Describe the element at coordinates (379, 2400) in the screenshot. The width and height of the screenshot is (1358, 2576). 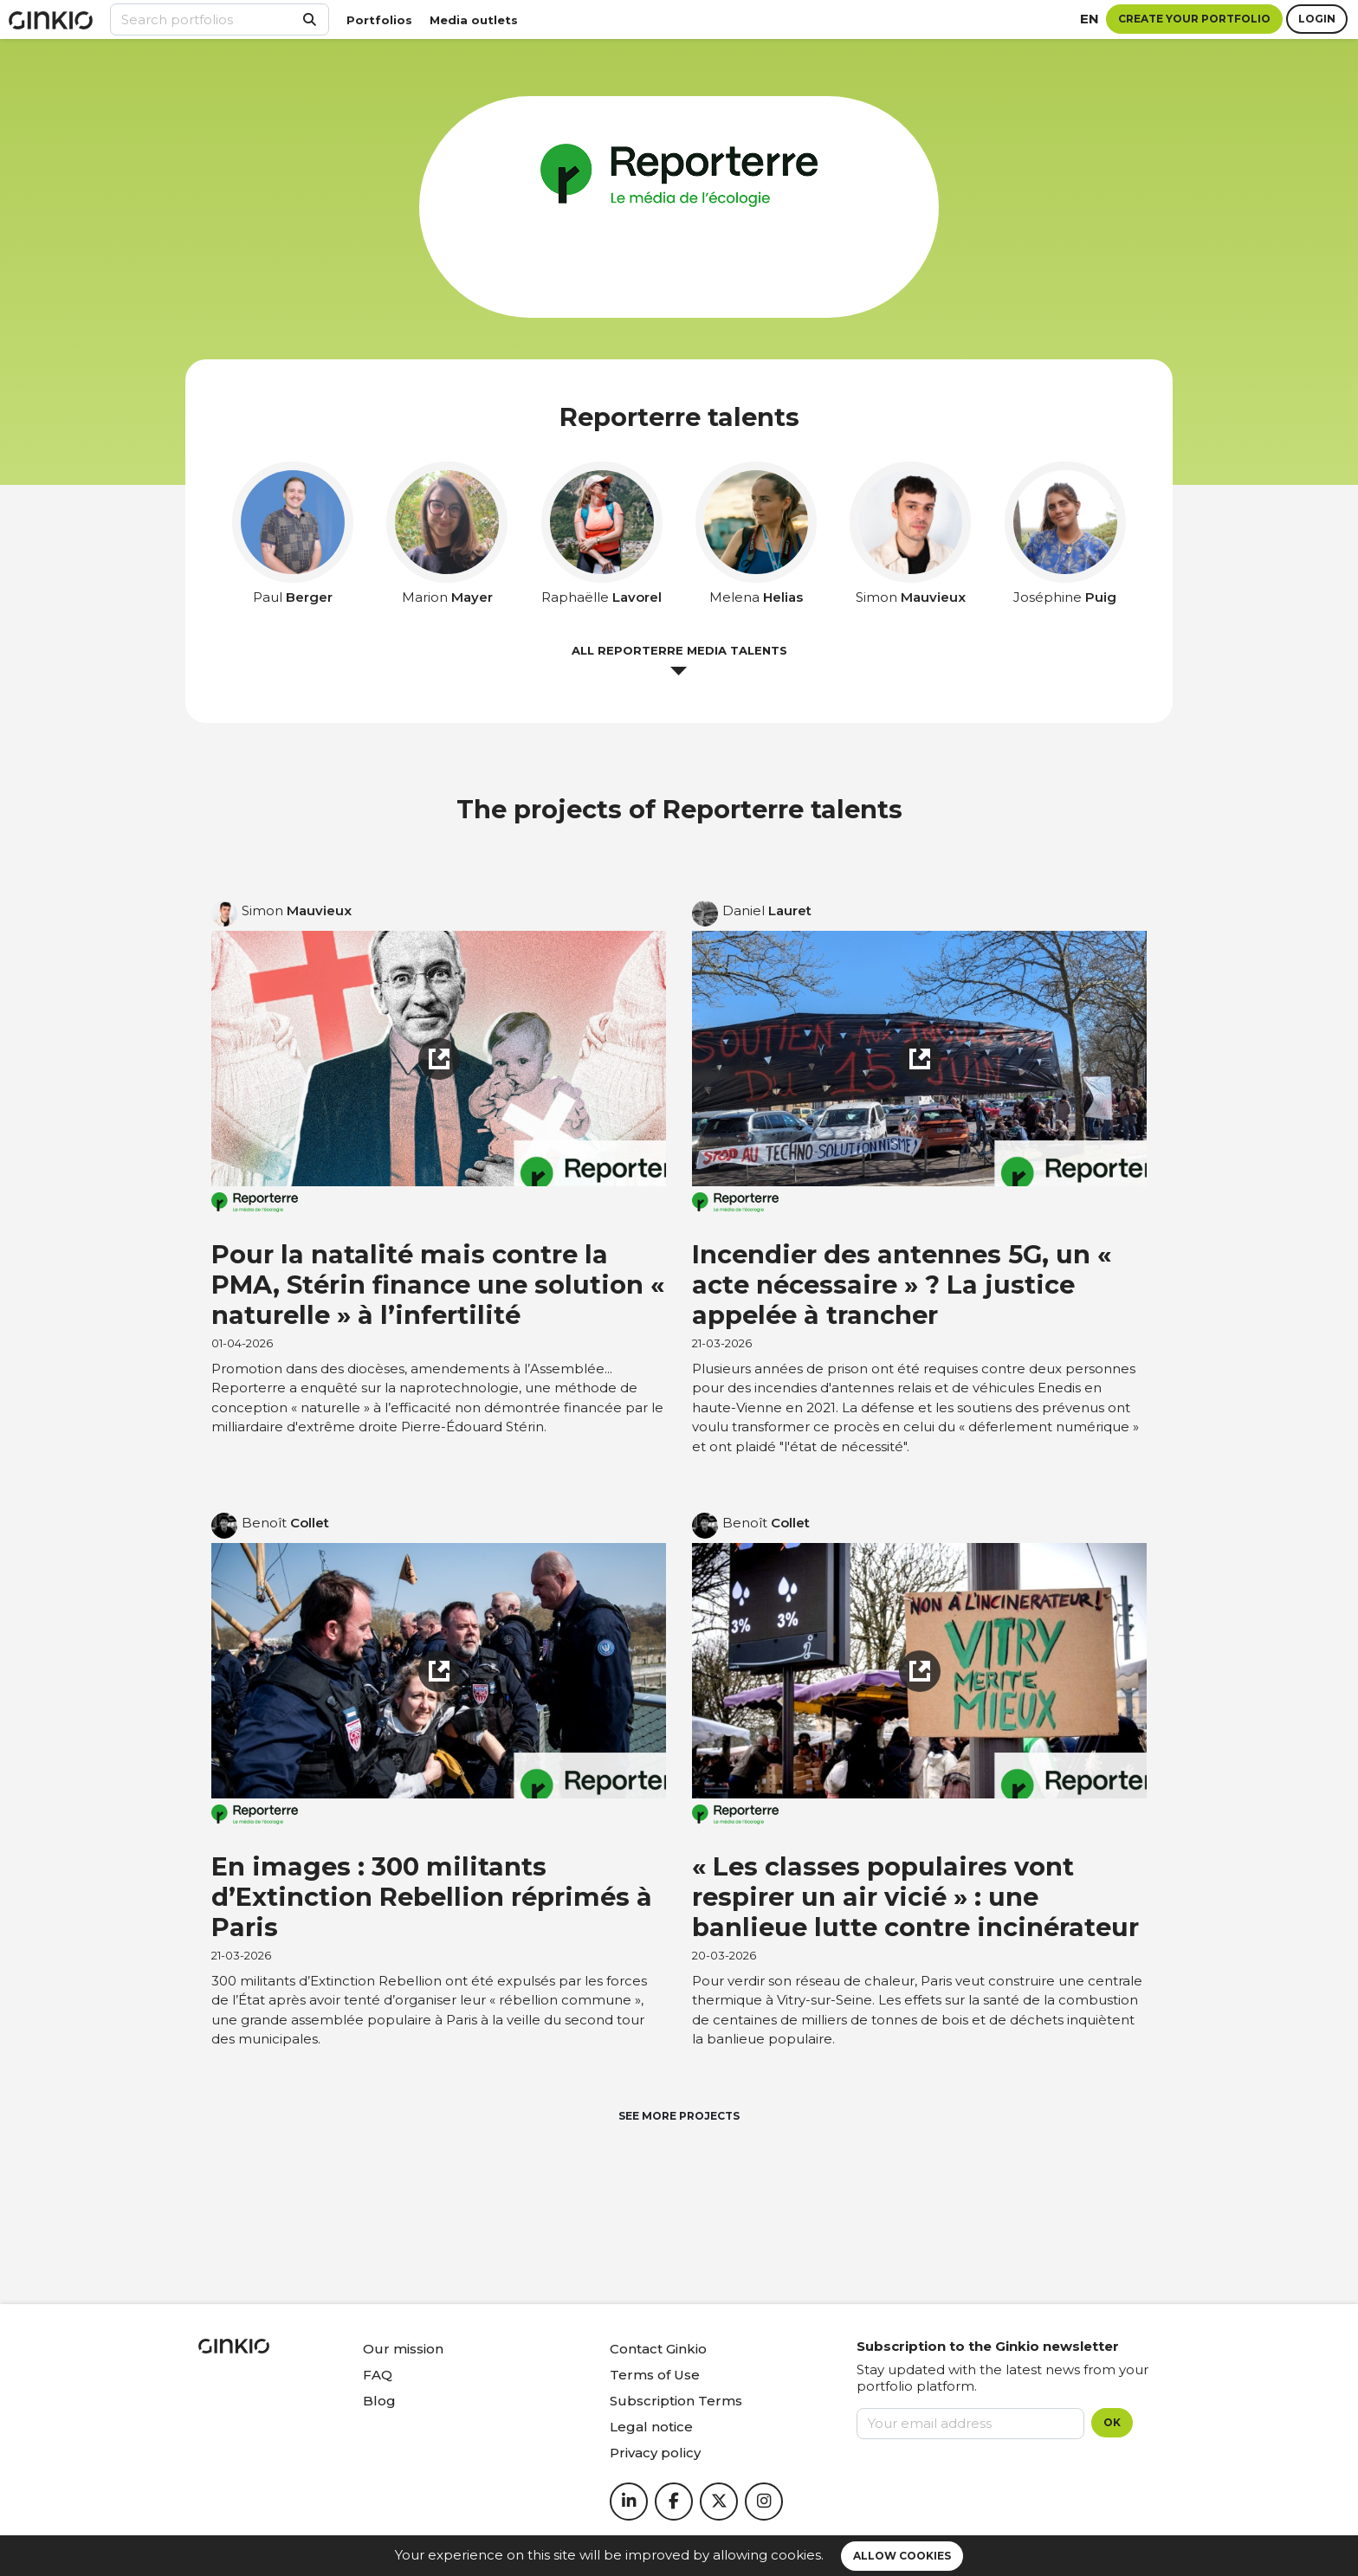
I see `Blog` at that location.